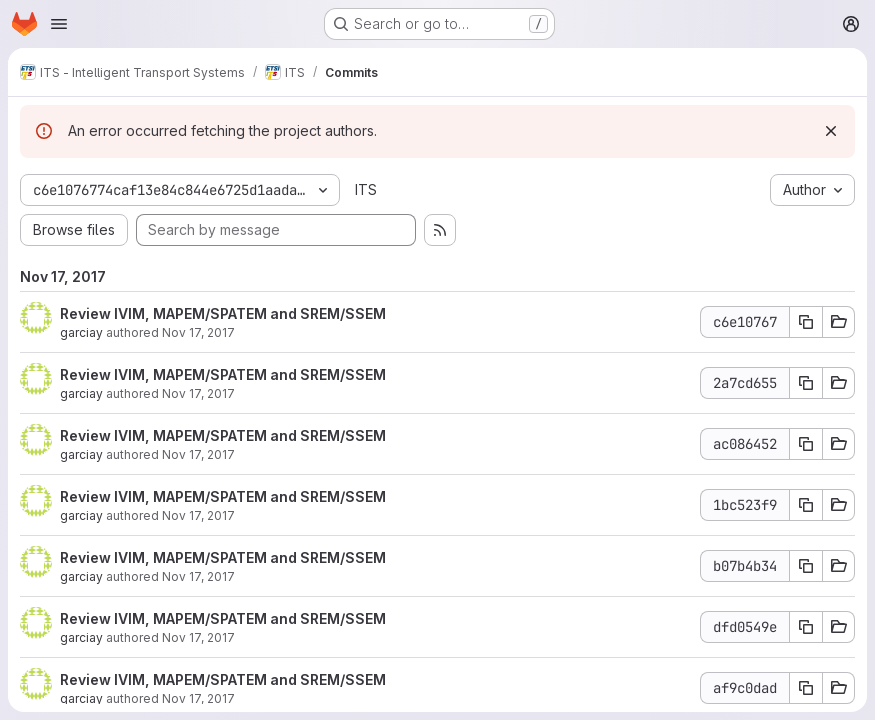 The image size is (875, 720). What do you see at coordinates (198, 393) in the screenshot?
I see `Nov 17, 2017 [Nov 17, 2017 12:42pm]` at bounding box center [198, 393].